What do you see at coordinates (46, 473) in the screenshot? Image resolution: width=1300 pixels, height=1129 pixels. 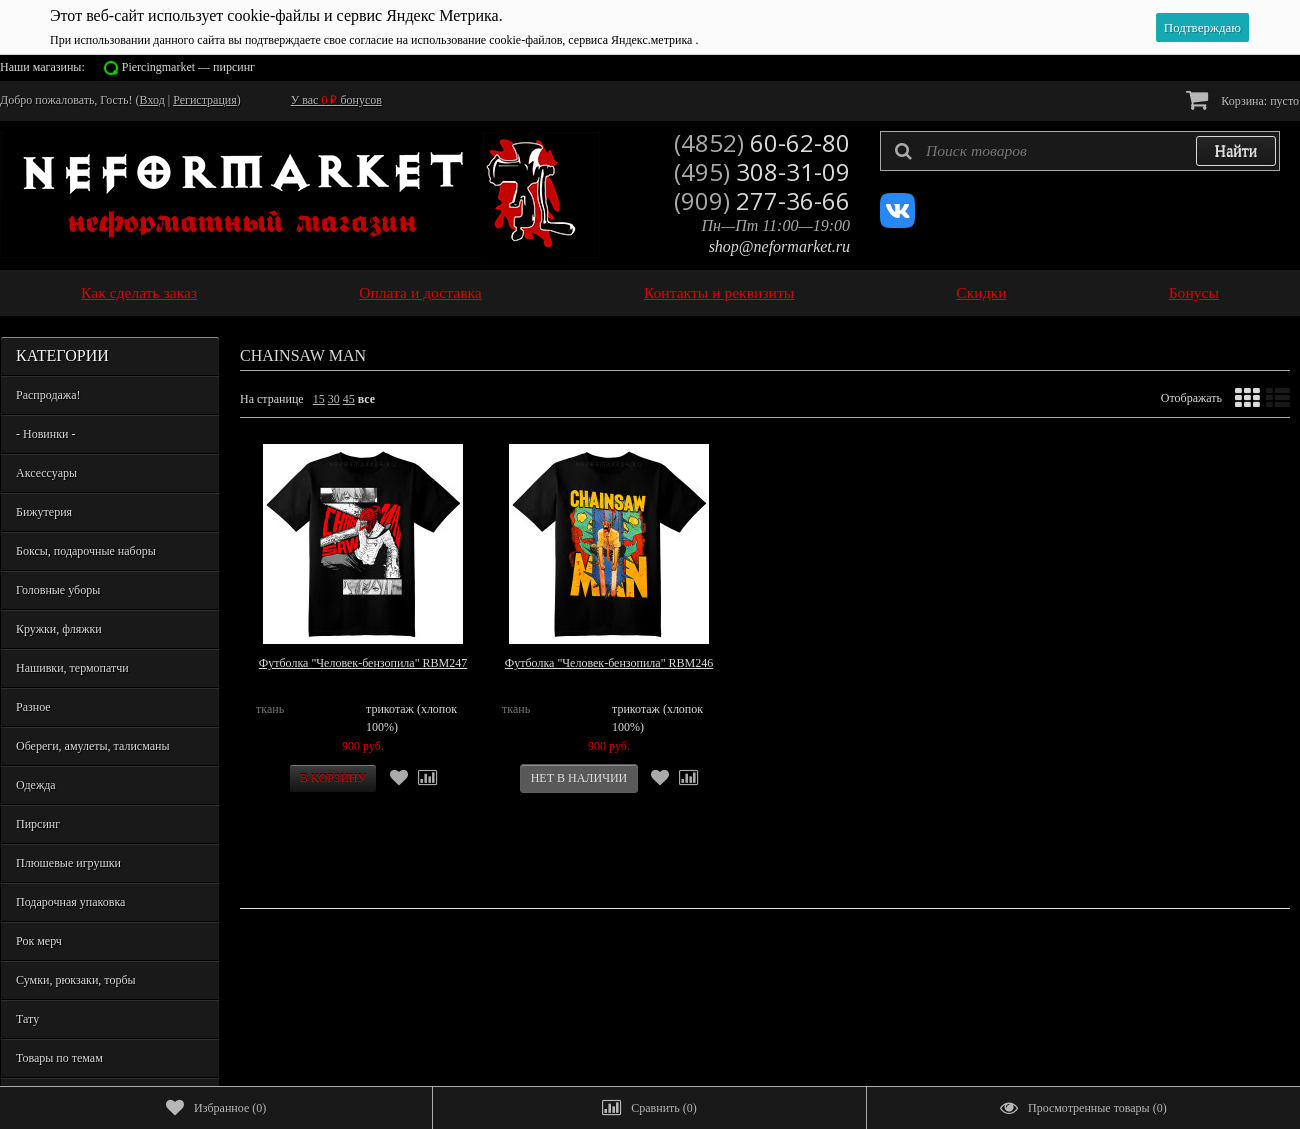 I see `Аксессуары` at bounding box center [46, 473].